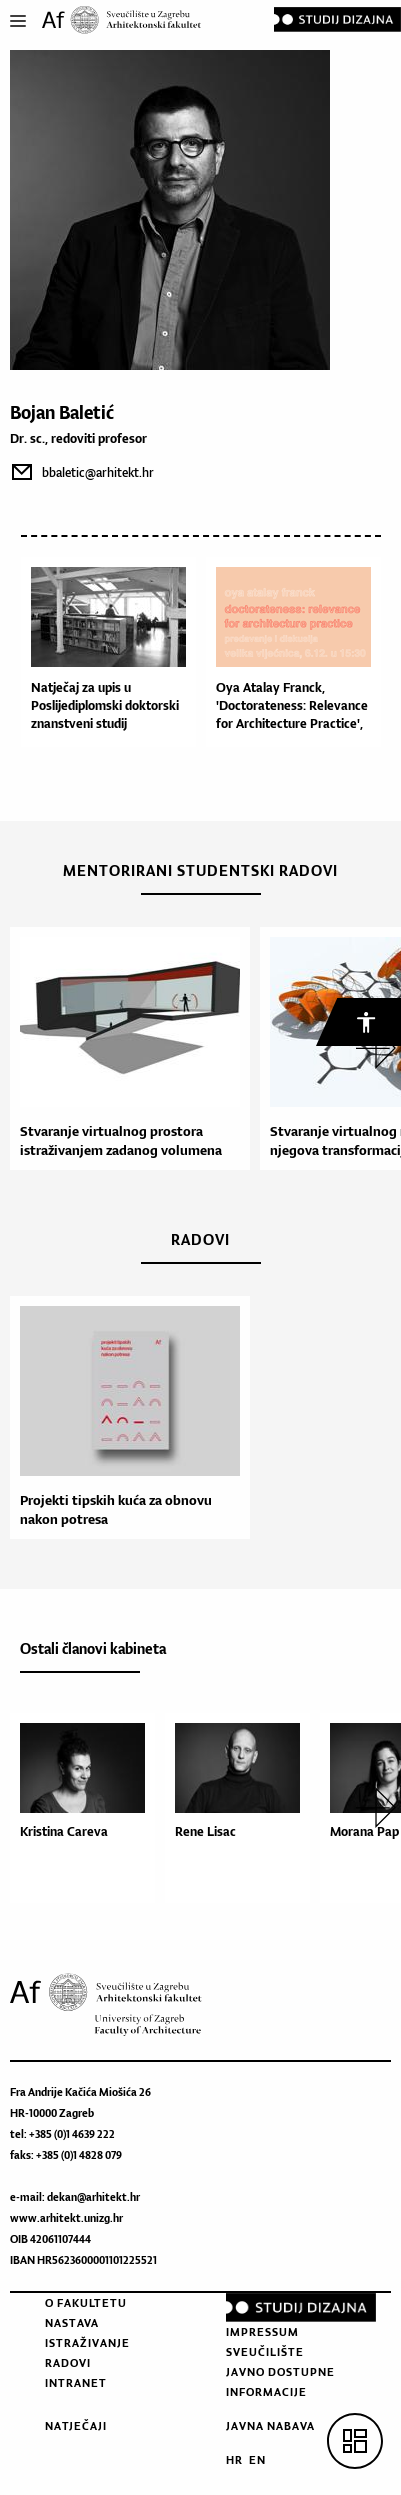 Image resolution: width=401 pixels, height=2495 pixels. What do you see at coordinates (98, 472) in the screenshot?
I see `bbaletic@arhitekt.hr` at bounding box center [98, 472].